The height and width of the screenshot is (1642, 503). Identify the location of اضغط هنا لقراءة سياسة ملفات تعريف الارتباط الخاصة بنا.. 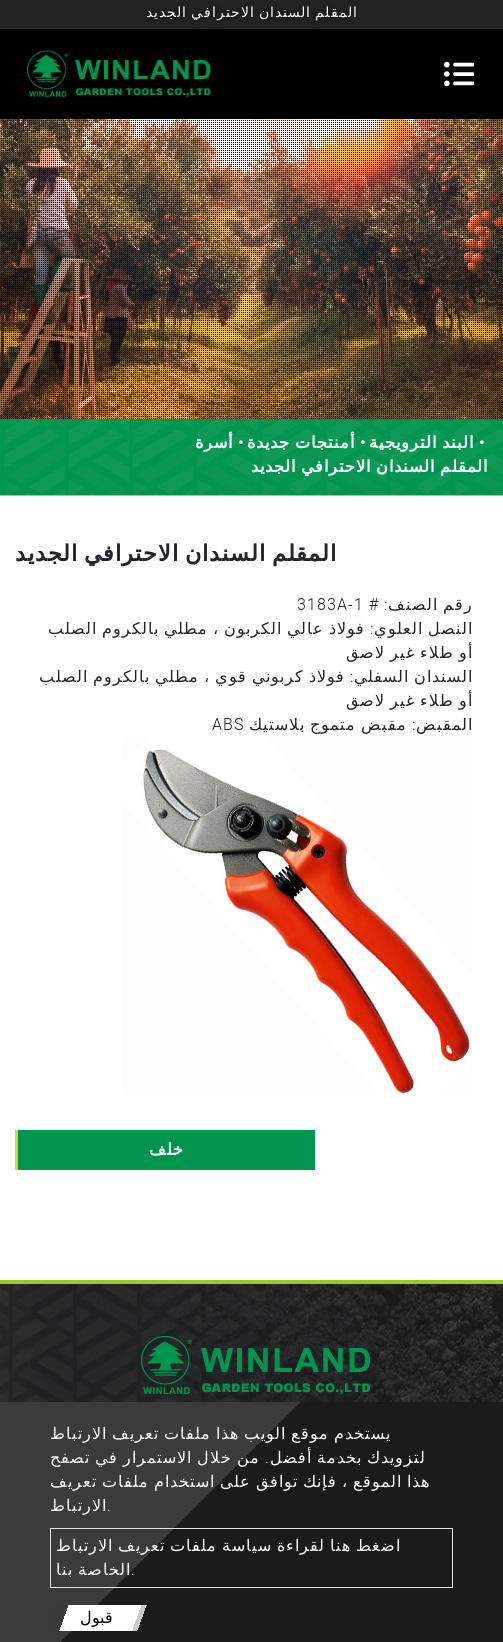
(228, 1557).